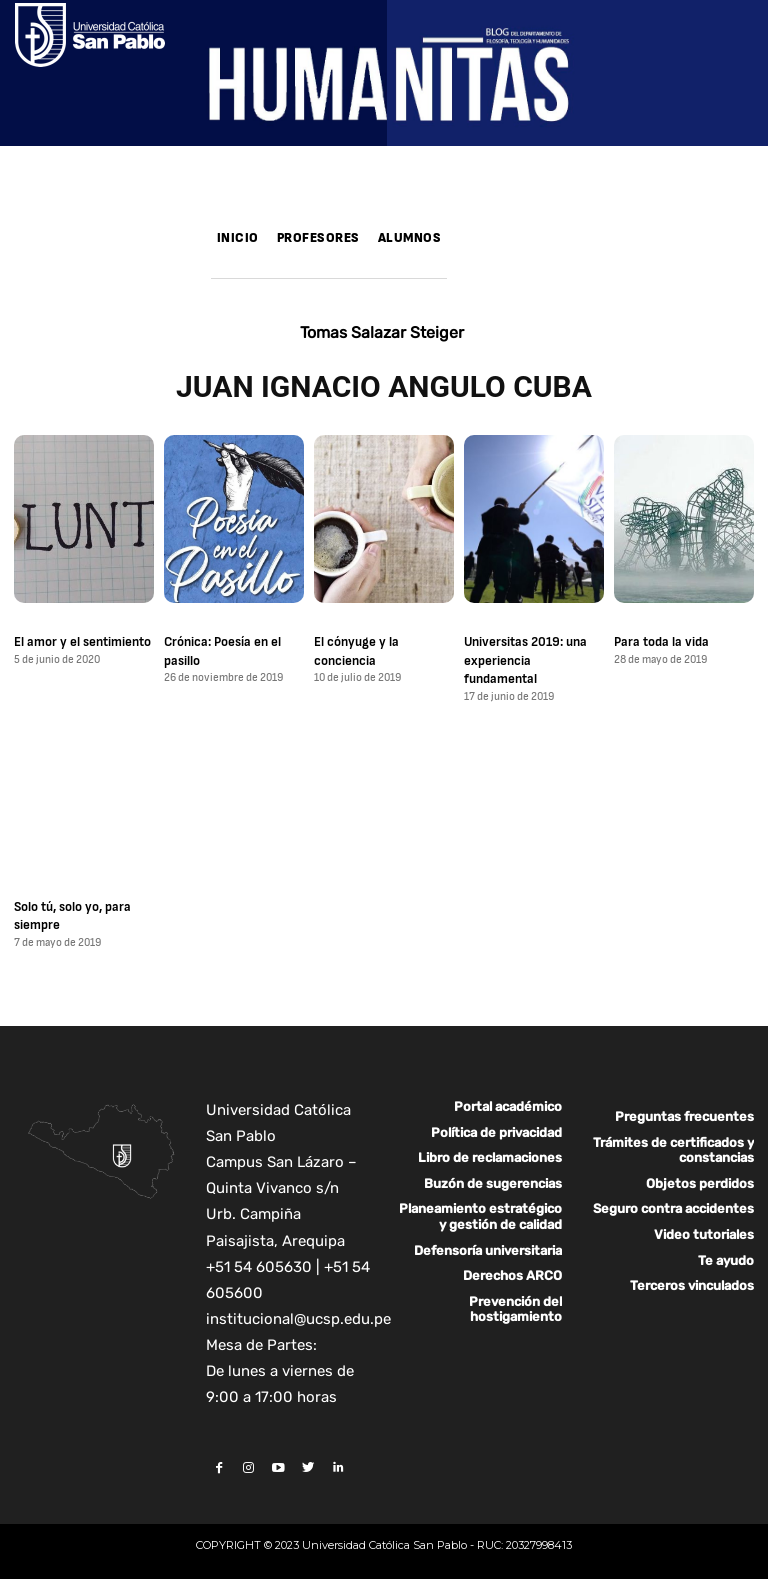 The image size is (768, 1579). I want to click on Planeamiento estratégico y gestión de calidad, so click(480, 1214).